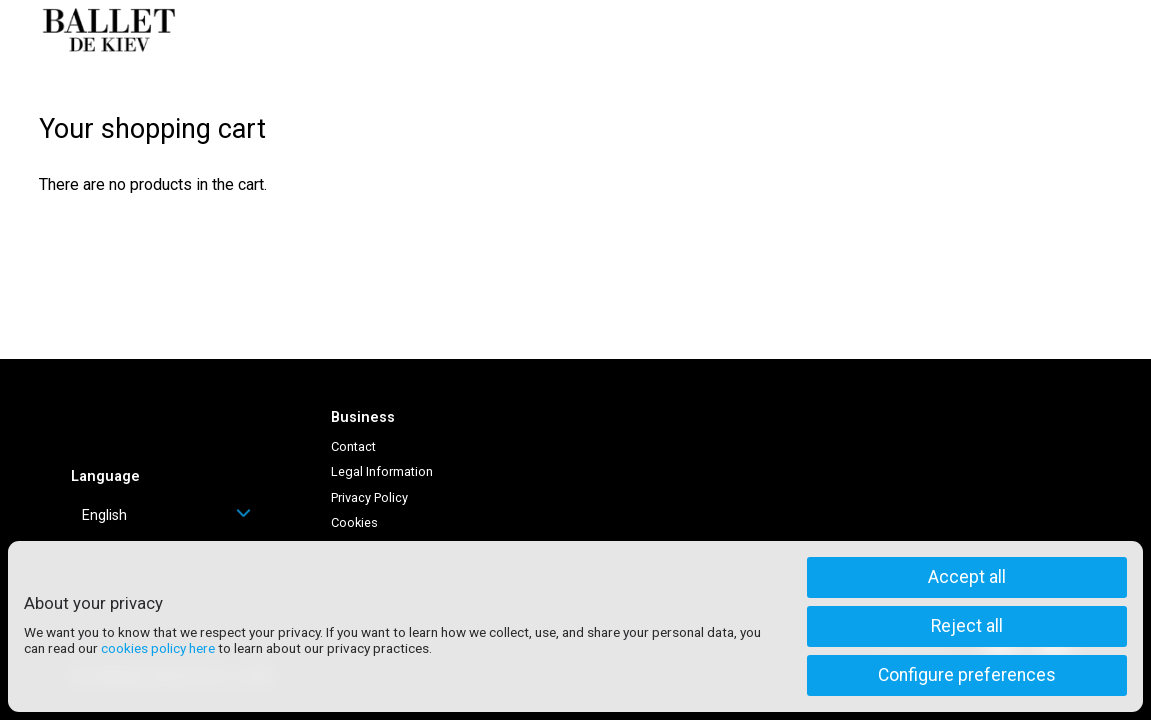  What do you see at coordinates (967, 626) in the screenshot?
I see `Reject all` at bounding box center [967, 626].